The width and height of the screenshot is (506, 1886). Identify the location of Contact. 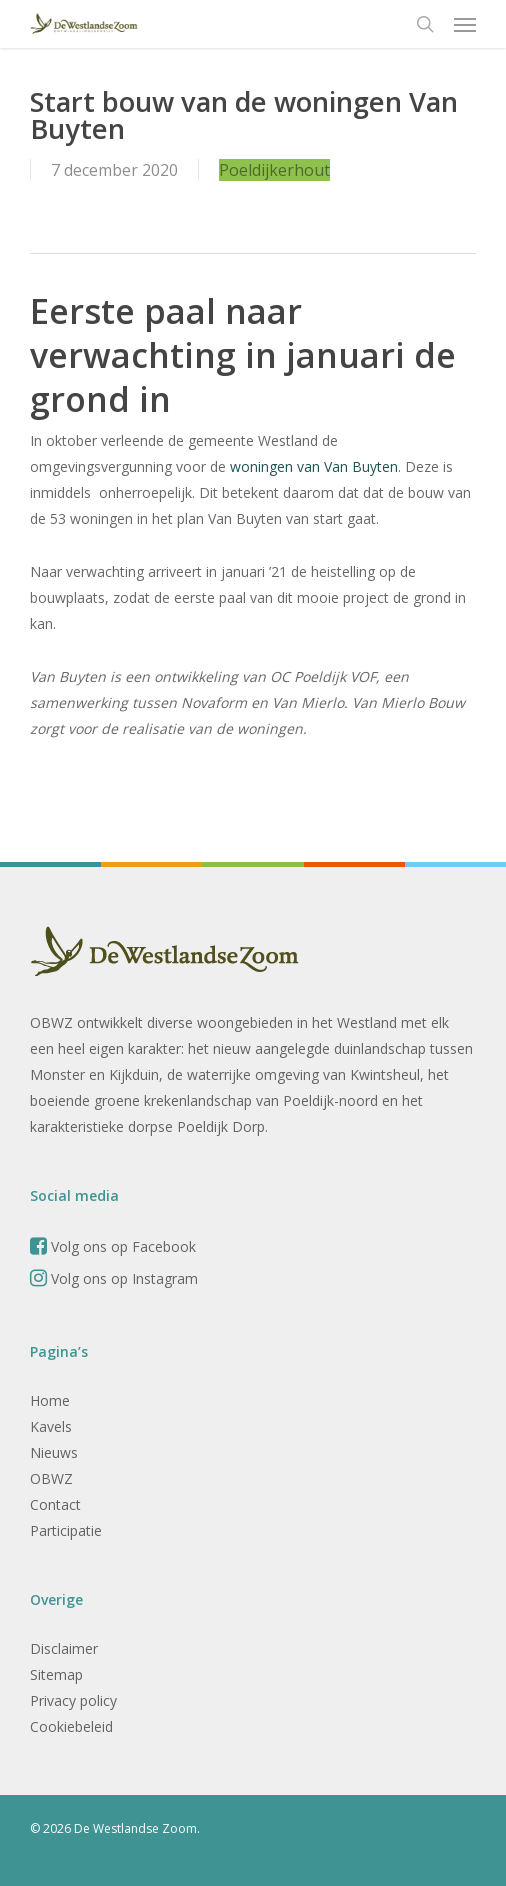
(55, 1504).